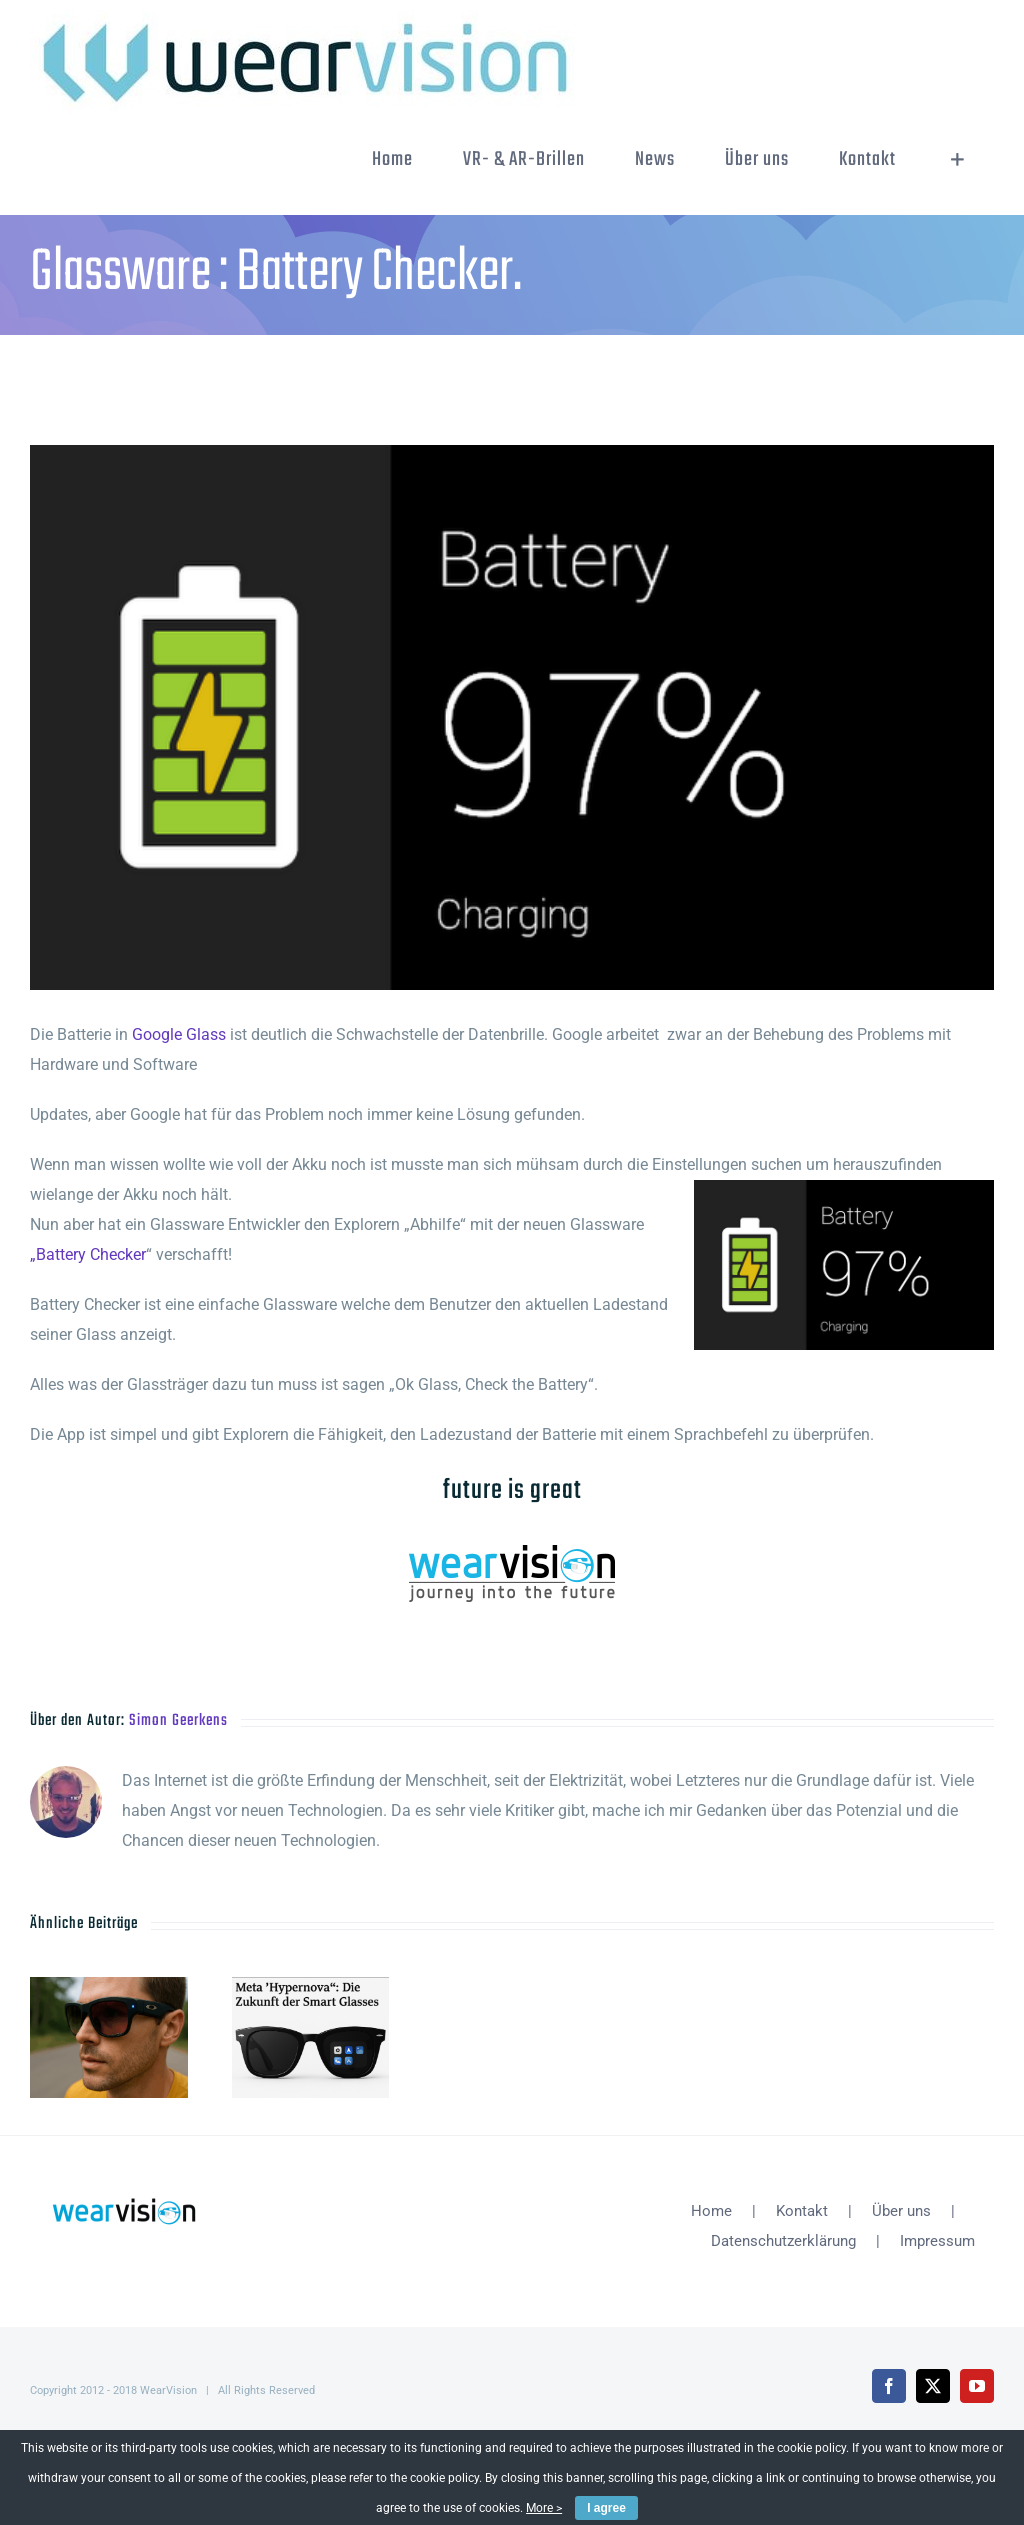 This screenshot has width=1024, height=2525. I want to click on [unnamed], so click(512, 717).